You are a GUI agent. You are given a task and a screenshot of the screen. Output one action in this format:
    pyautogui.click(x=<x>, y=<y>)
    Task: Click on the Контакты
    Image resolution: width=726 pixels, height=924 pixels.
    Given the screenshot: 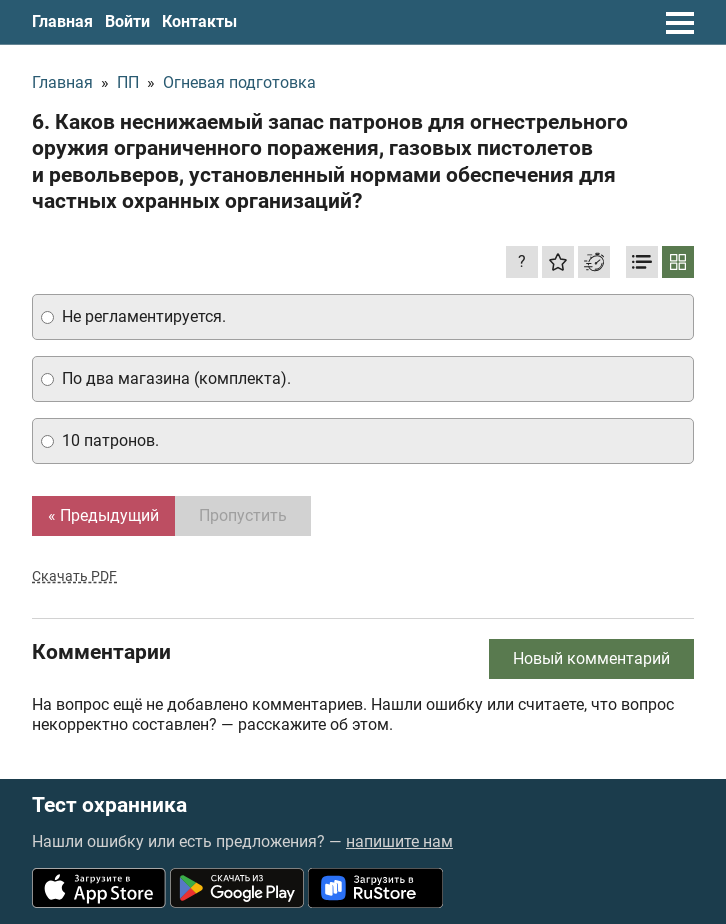 What is the action you would take?
    pyautogui.click(x=199, y=21)
    